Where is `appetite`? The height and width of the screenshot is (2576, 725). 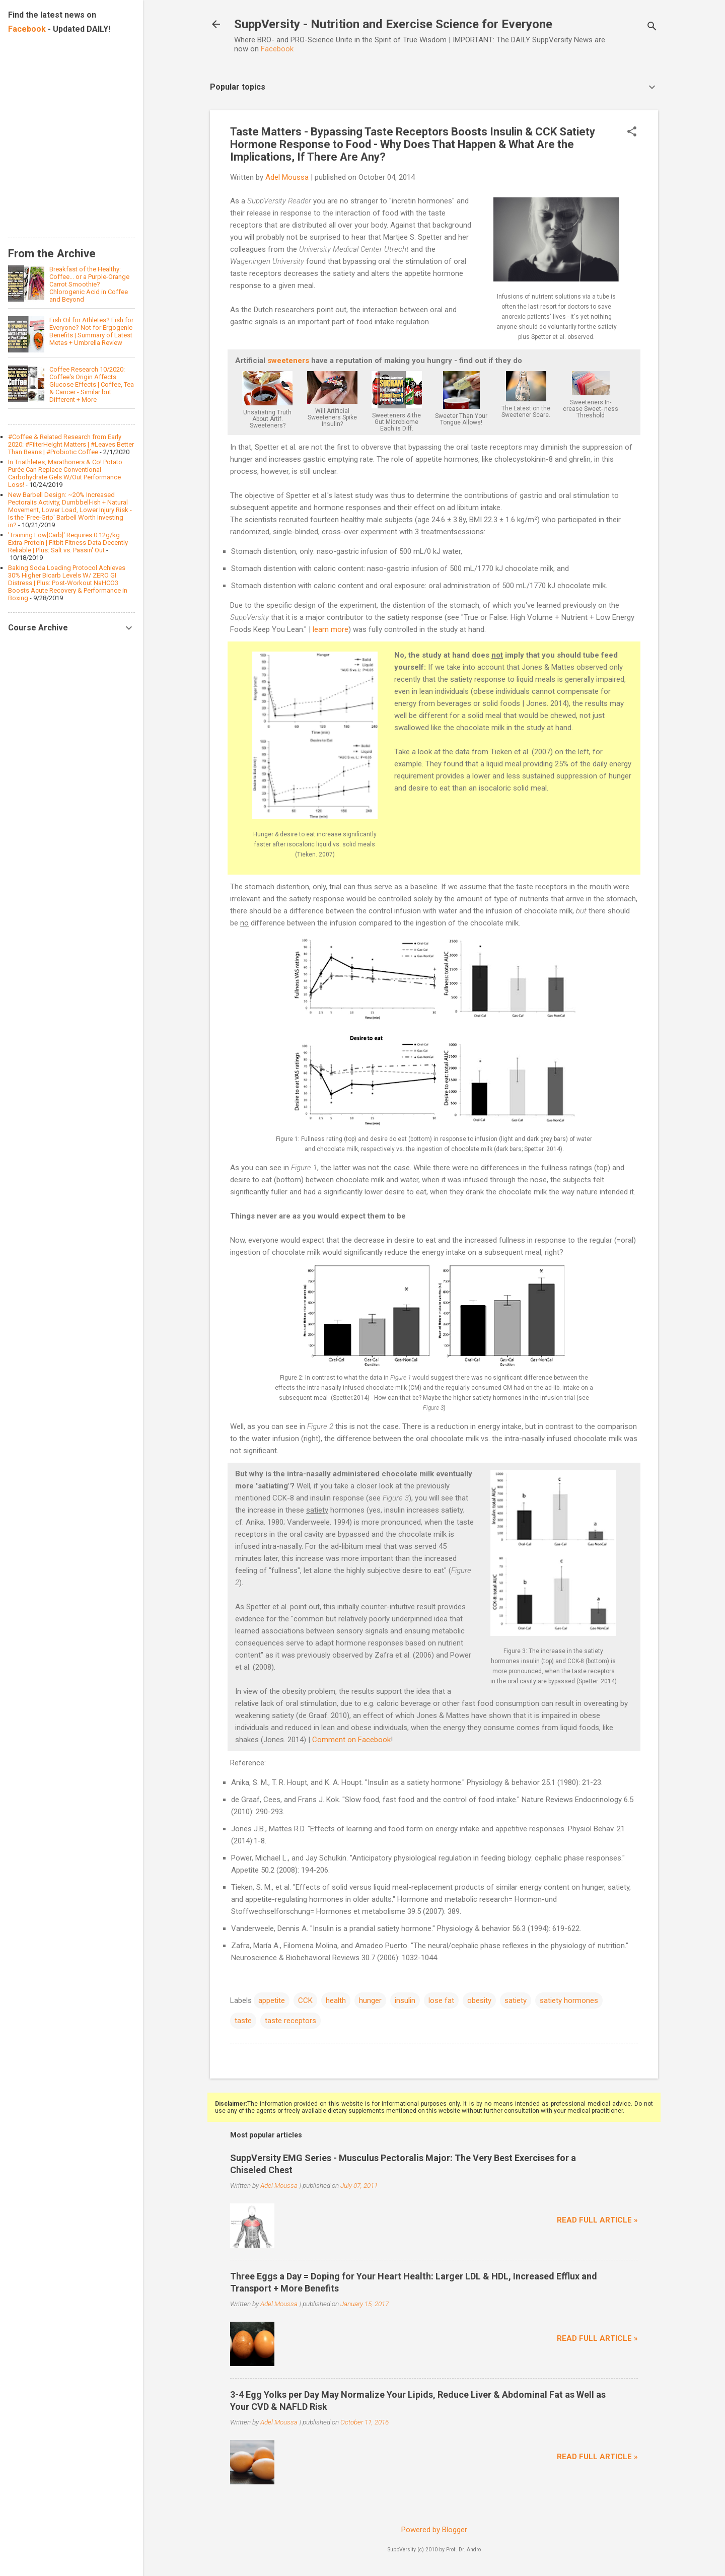 appetite is located at coordinates (271, 2000).